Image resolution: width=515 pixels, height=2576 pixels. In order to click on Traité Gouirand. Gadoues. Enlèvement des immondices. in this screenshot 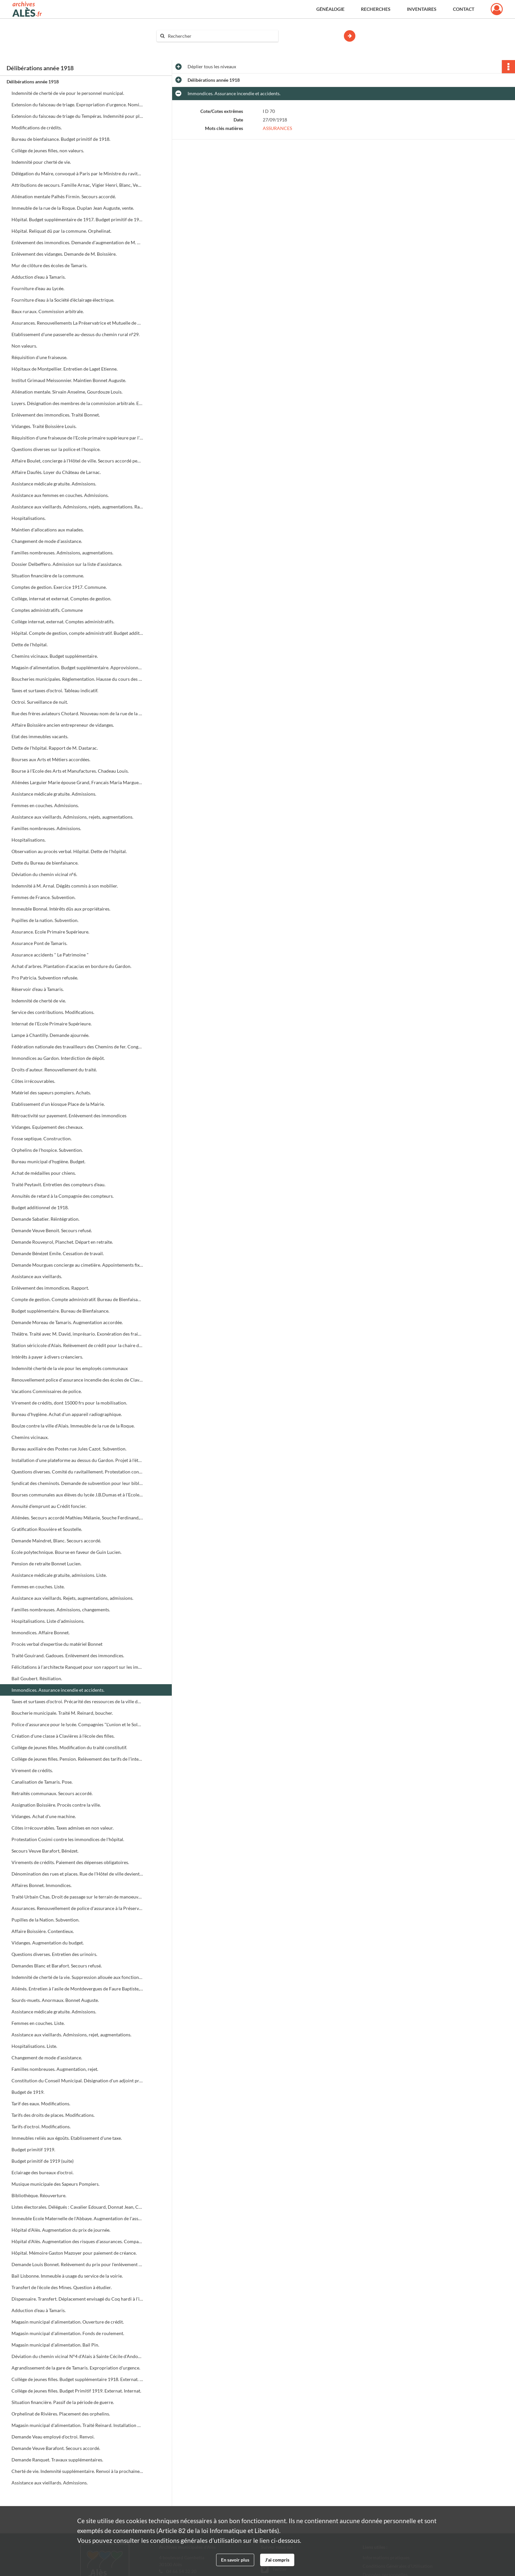, I will do `click(67, 1655)`.